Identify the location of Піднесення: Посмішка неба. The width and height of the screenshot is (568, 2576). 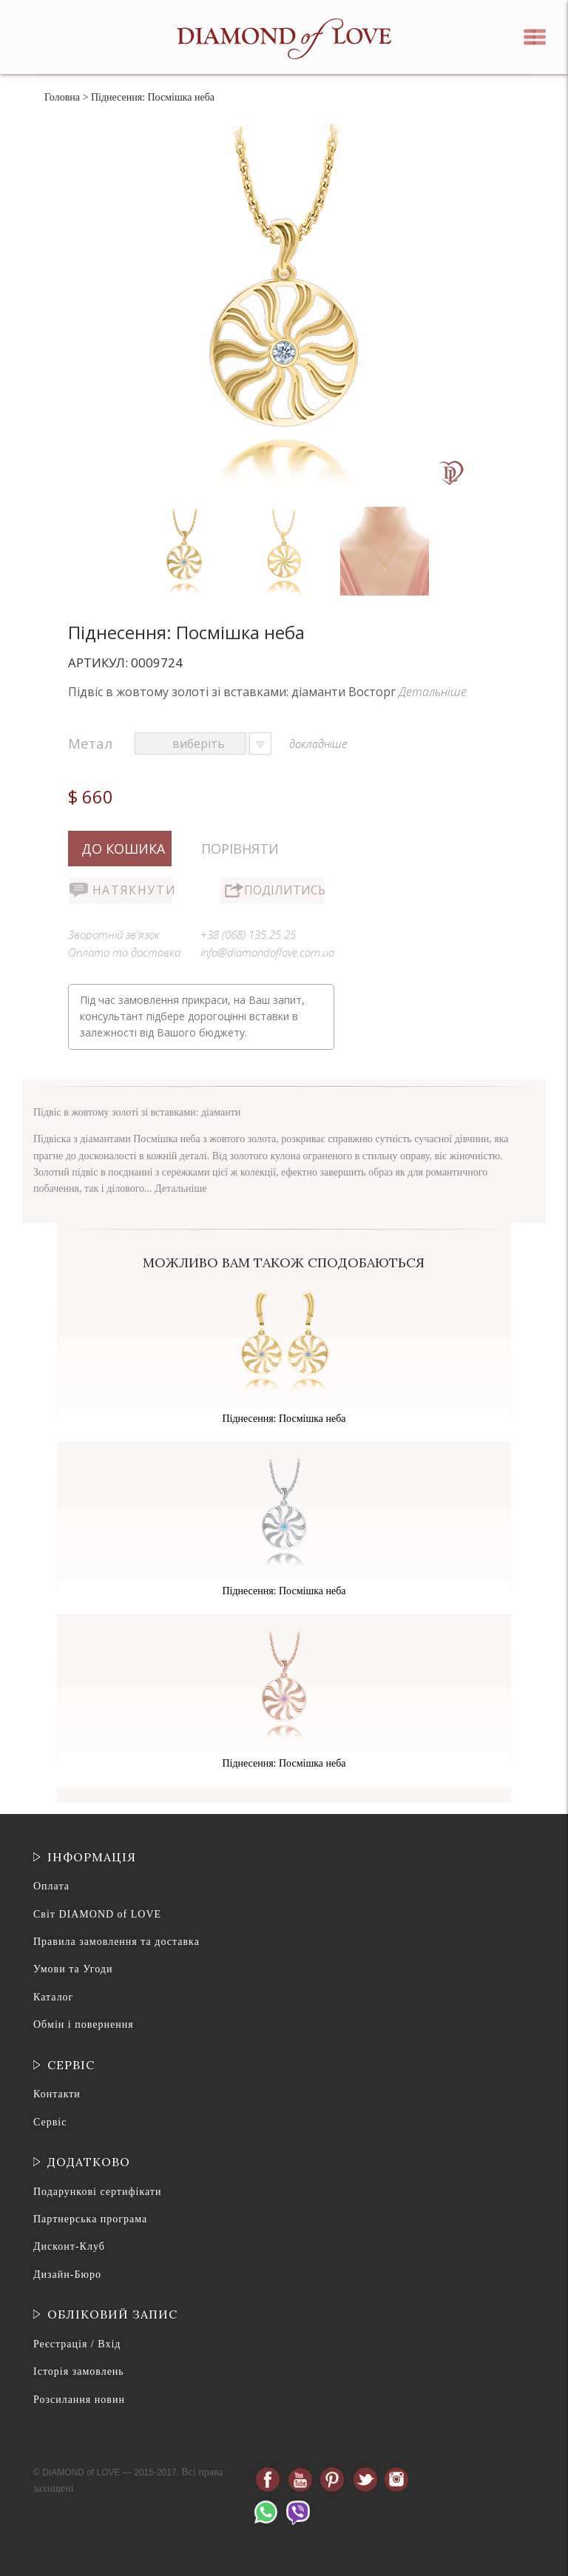
(283, 1418).